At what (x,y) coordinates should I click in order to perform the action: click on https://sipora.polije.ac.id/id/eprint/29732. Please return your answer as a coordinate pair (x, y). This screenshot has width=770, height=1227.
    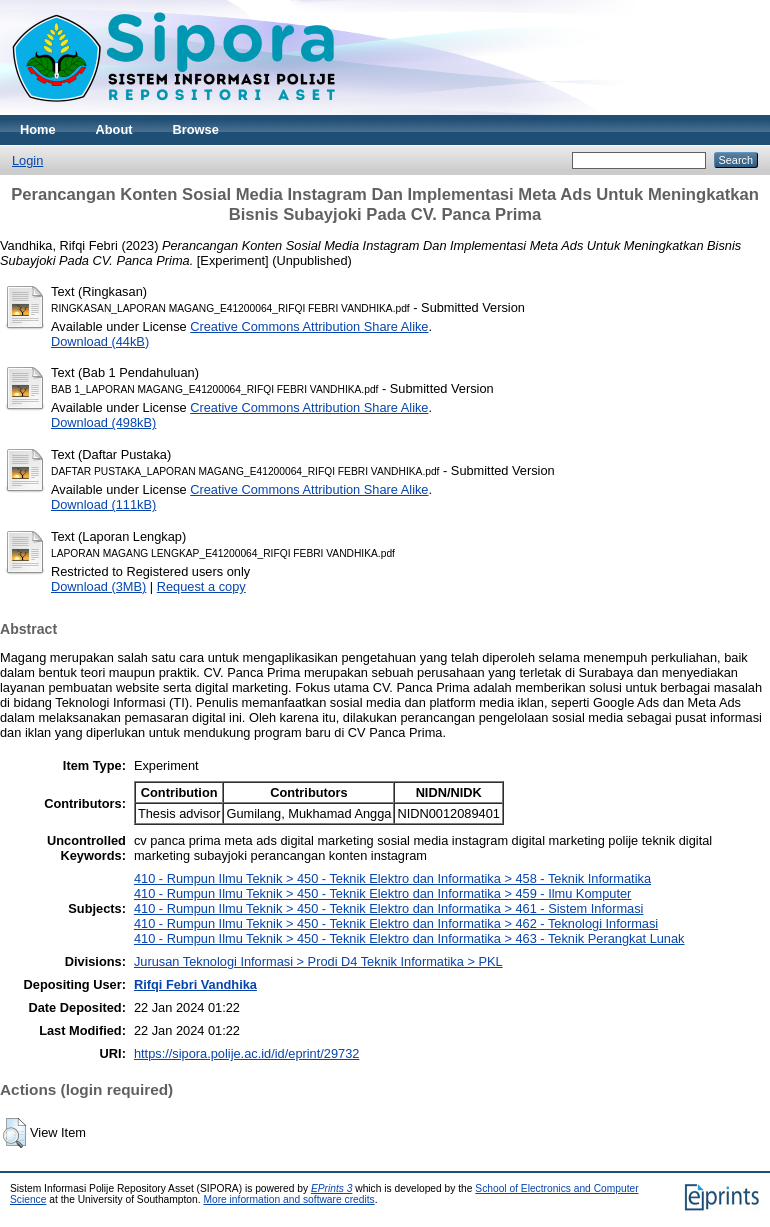
    Looking at the image, I should click on (247, 1053).